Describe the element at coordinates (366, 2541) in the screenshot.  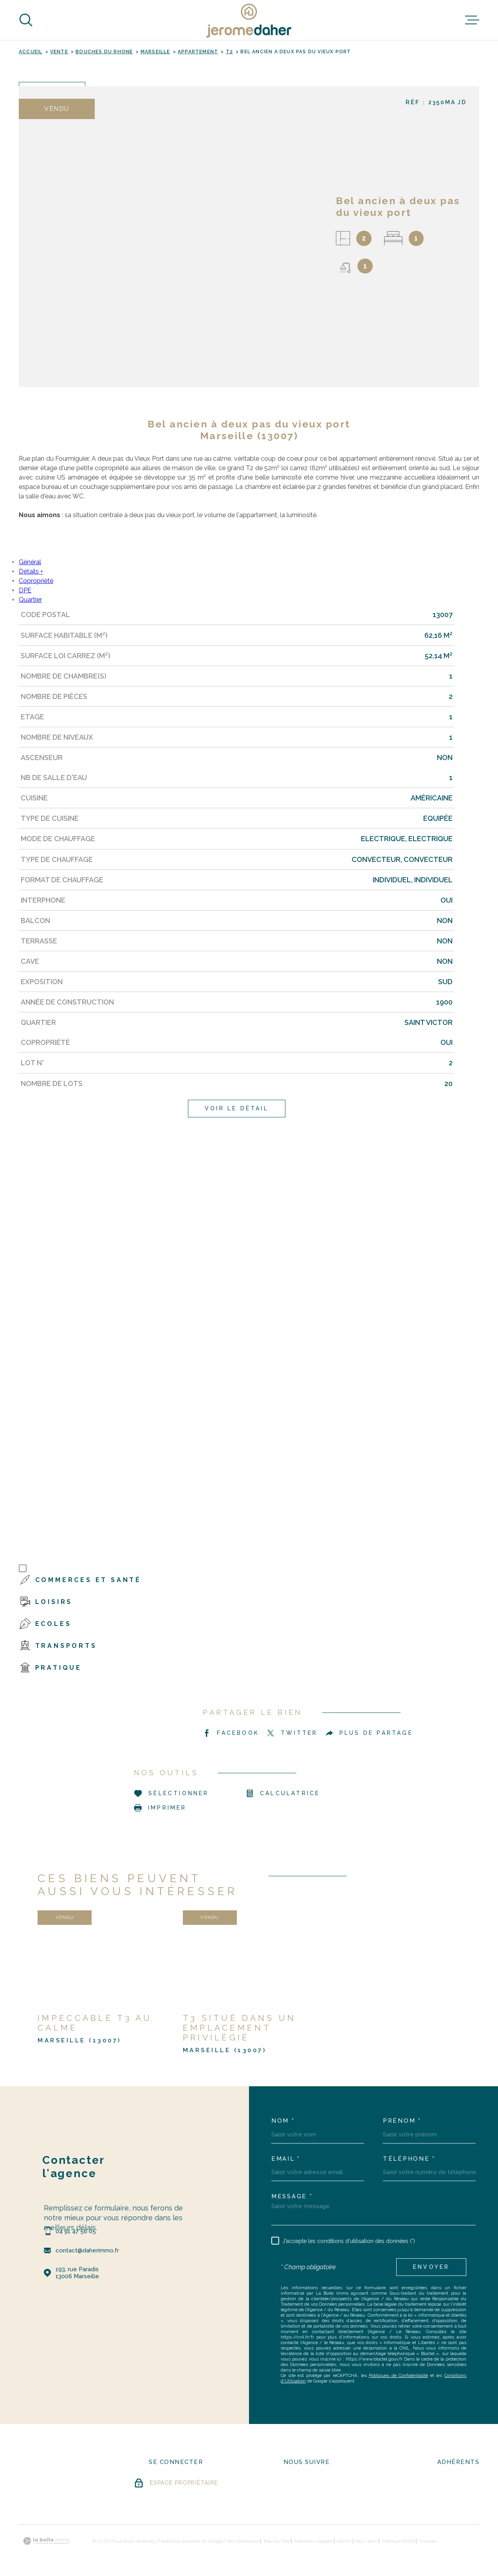
I see `Nos liens` at that location.